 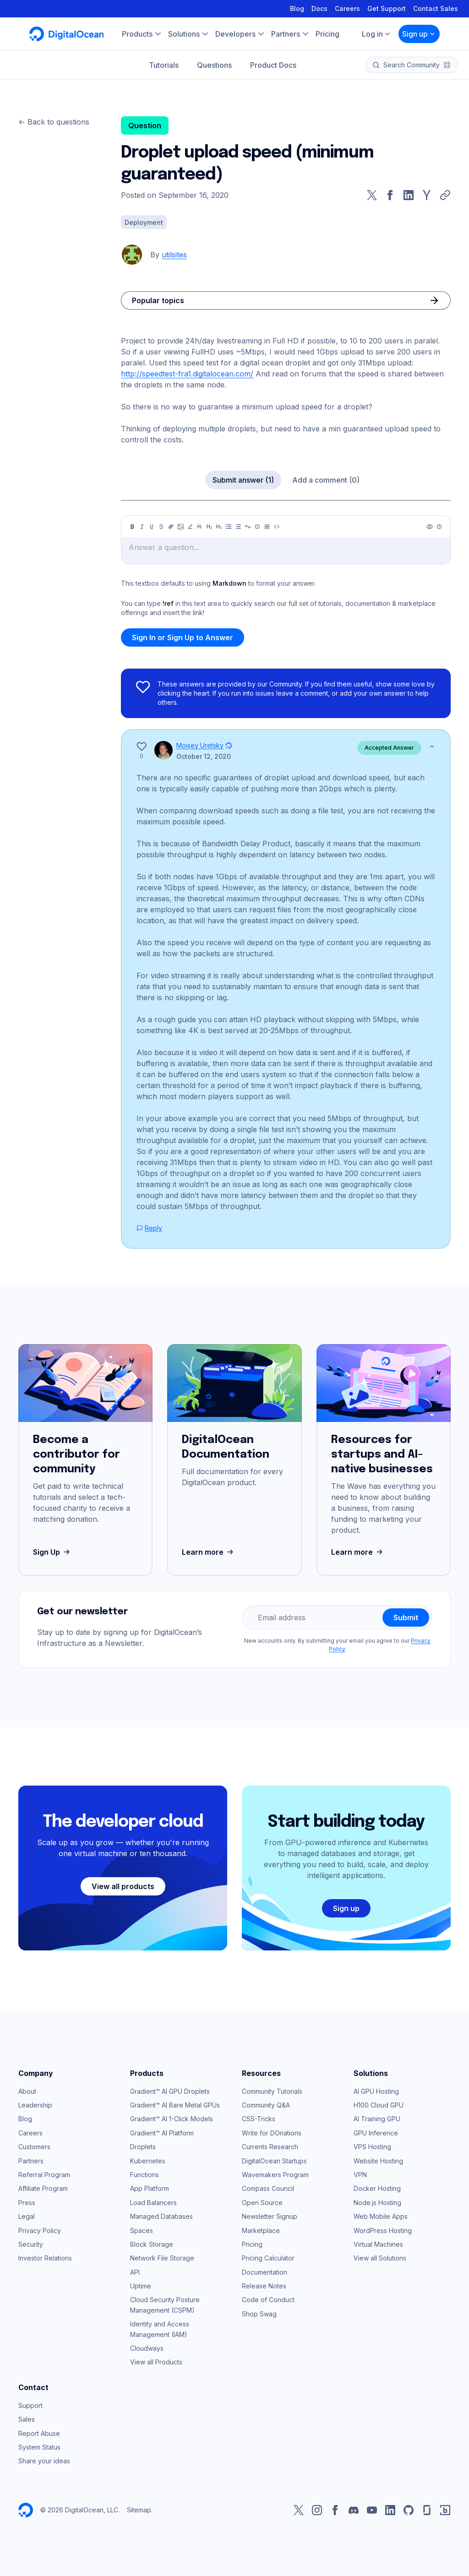 What do you see at coordinates (39, 2447) in the screenshot?
I see `System Status` at bounding box center [39, 2447].